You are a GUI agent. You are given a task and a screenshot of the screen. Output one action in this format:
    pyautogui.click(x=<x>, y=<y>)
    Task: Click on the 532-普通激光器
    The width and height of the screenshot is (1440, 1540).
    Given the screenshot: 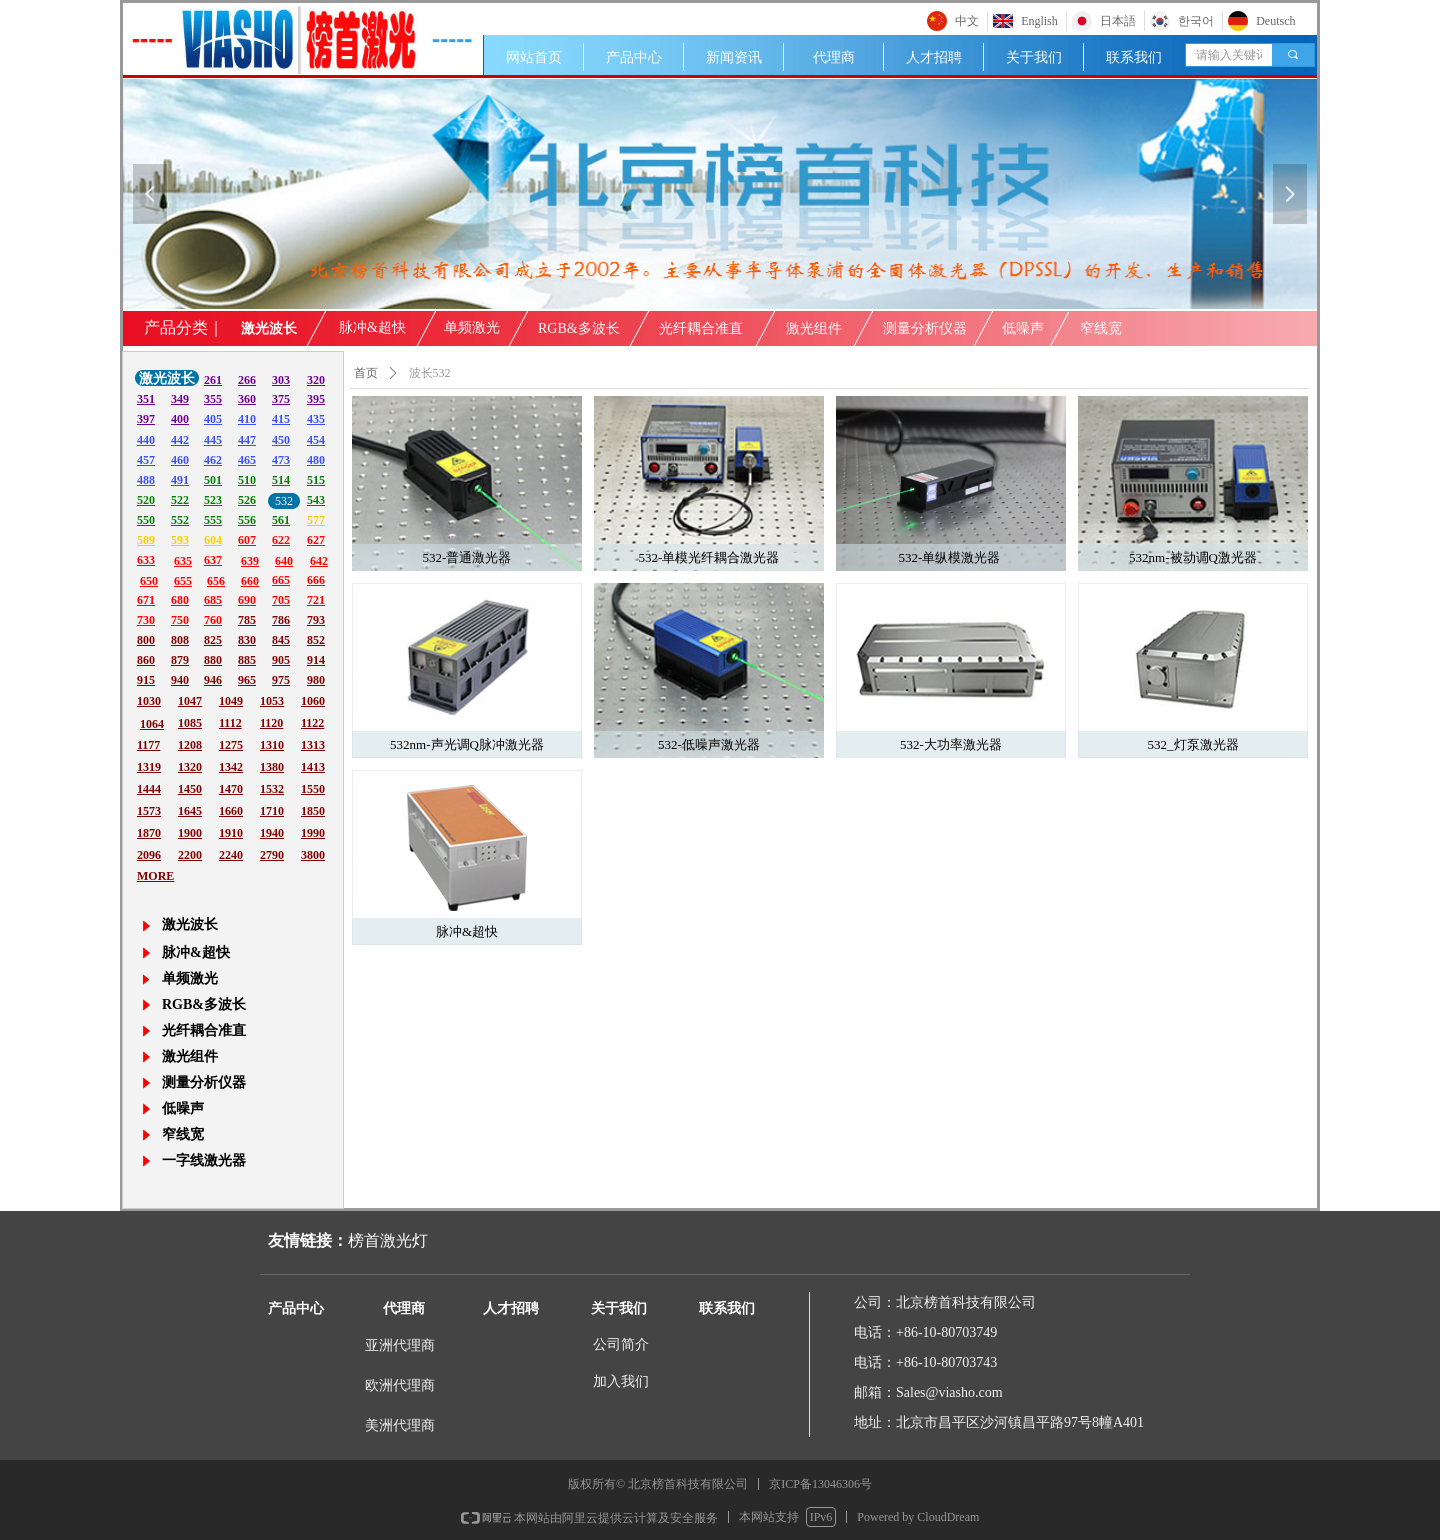 What is the action you would take?
    pyautogui.click(x=467, y=557)
    